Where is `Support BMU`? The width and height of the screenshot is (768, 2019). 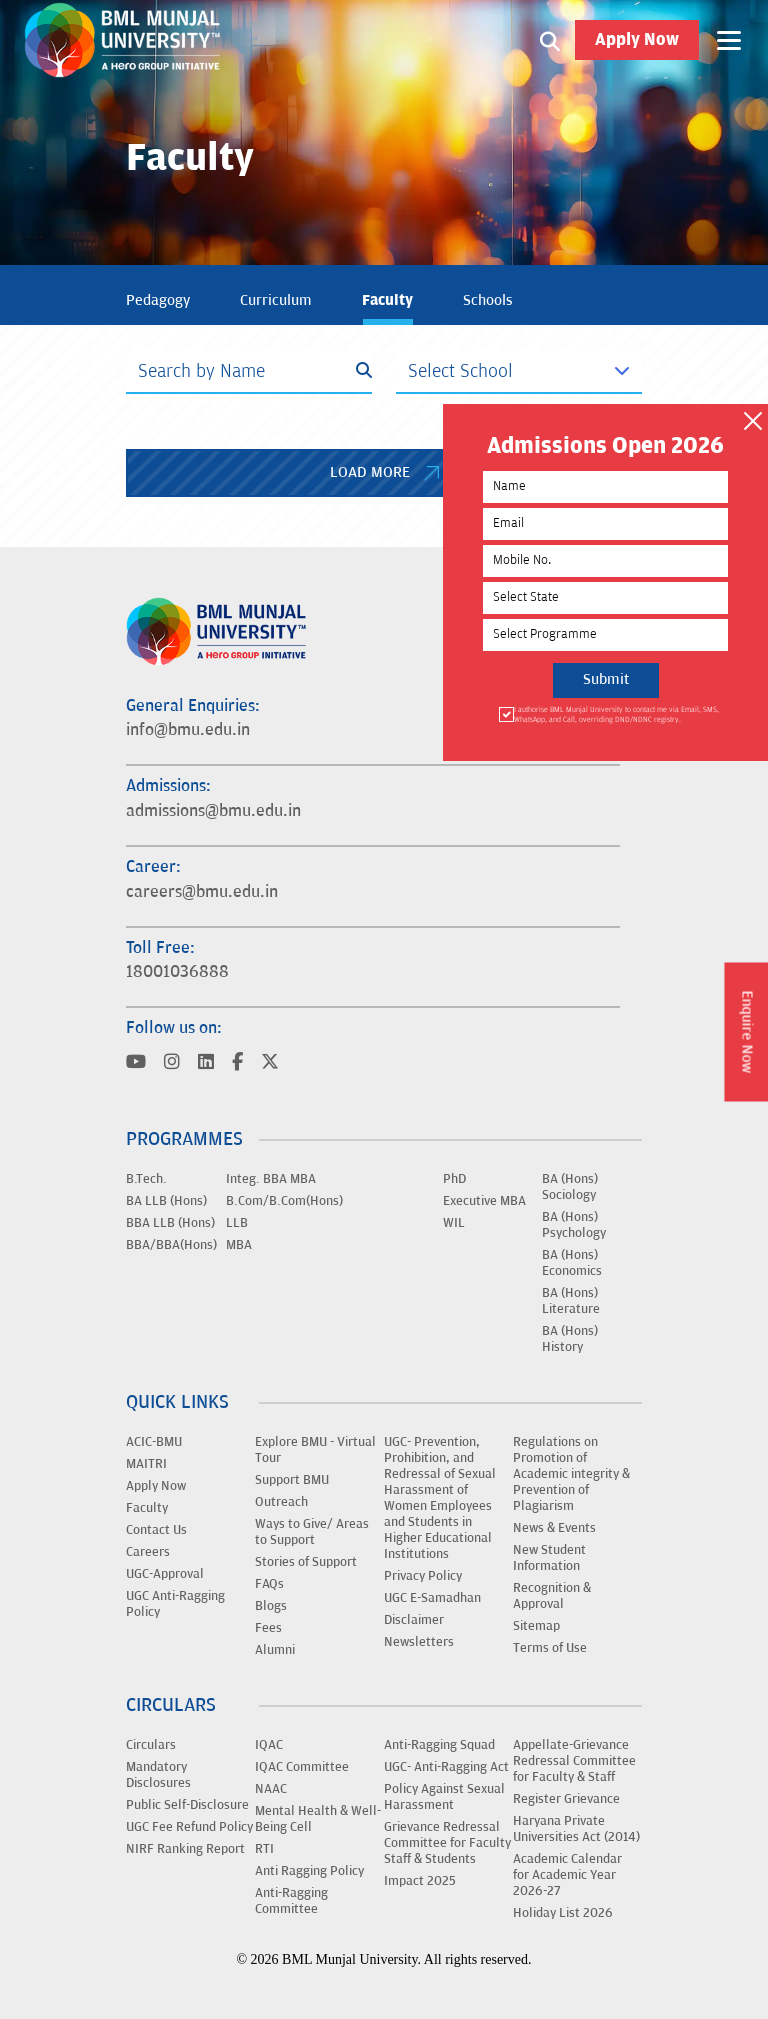 Support BMU is located at coordinates (292, 1480).